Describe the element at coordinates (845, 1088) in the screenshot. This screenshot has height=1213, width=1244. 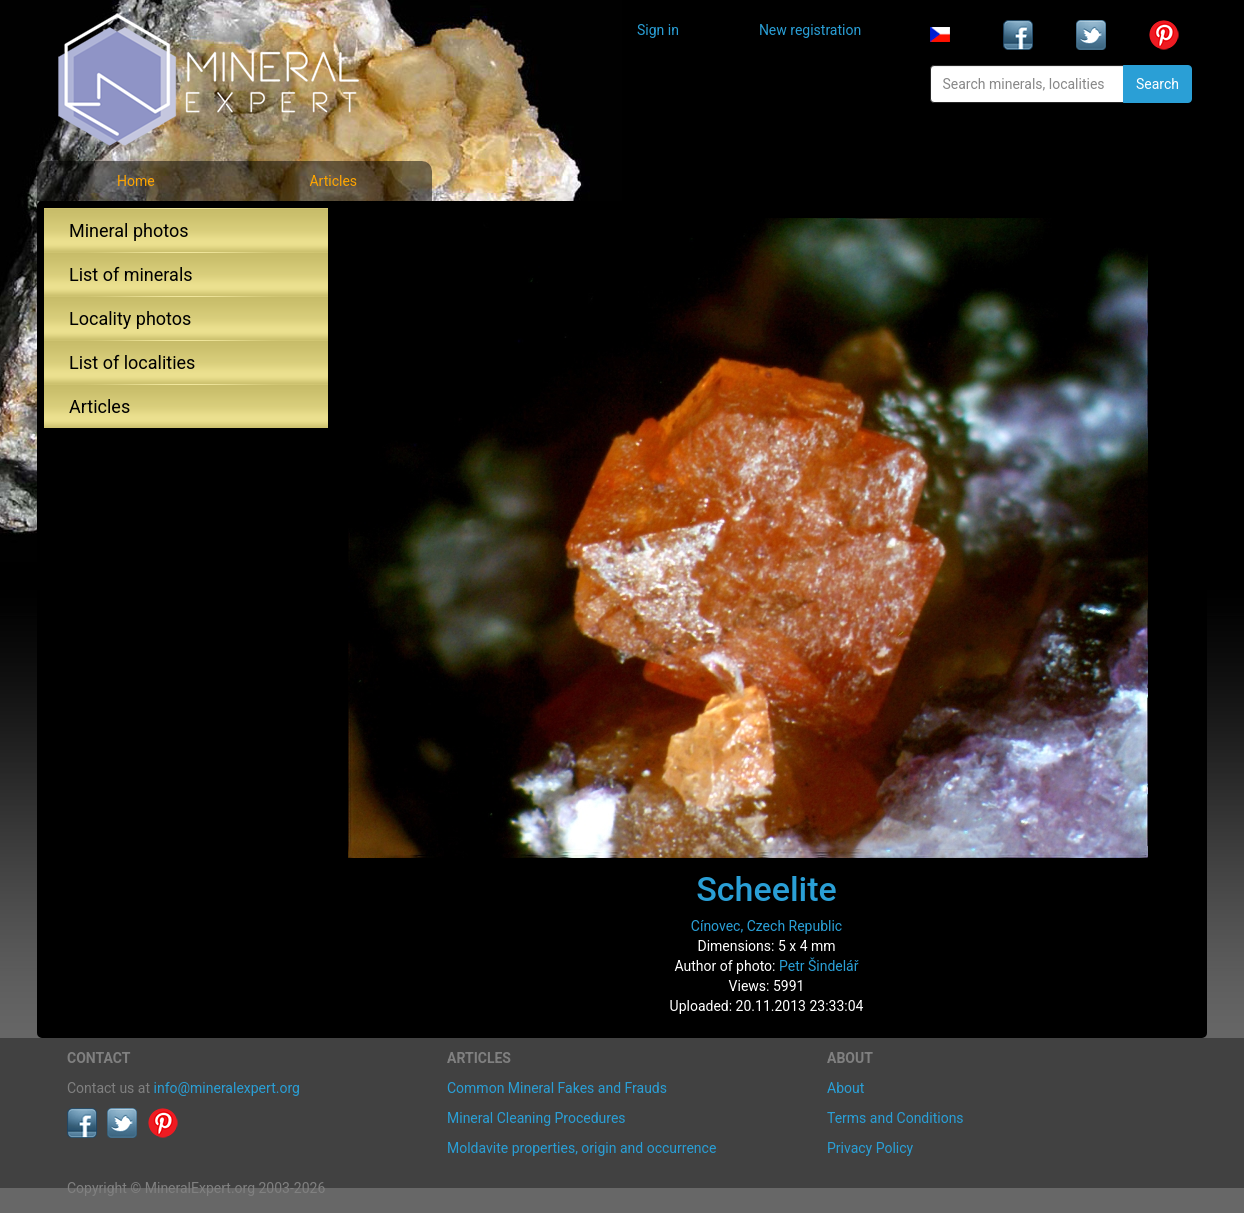
I see `About` at that location.